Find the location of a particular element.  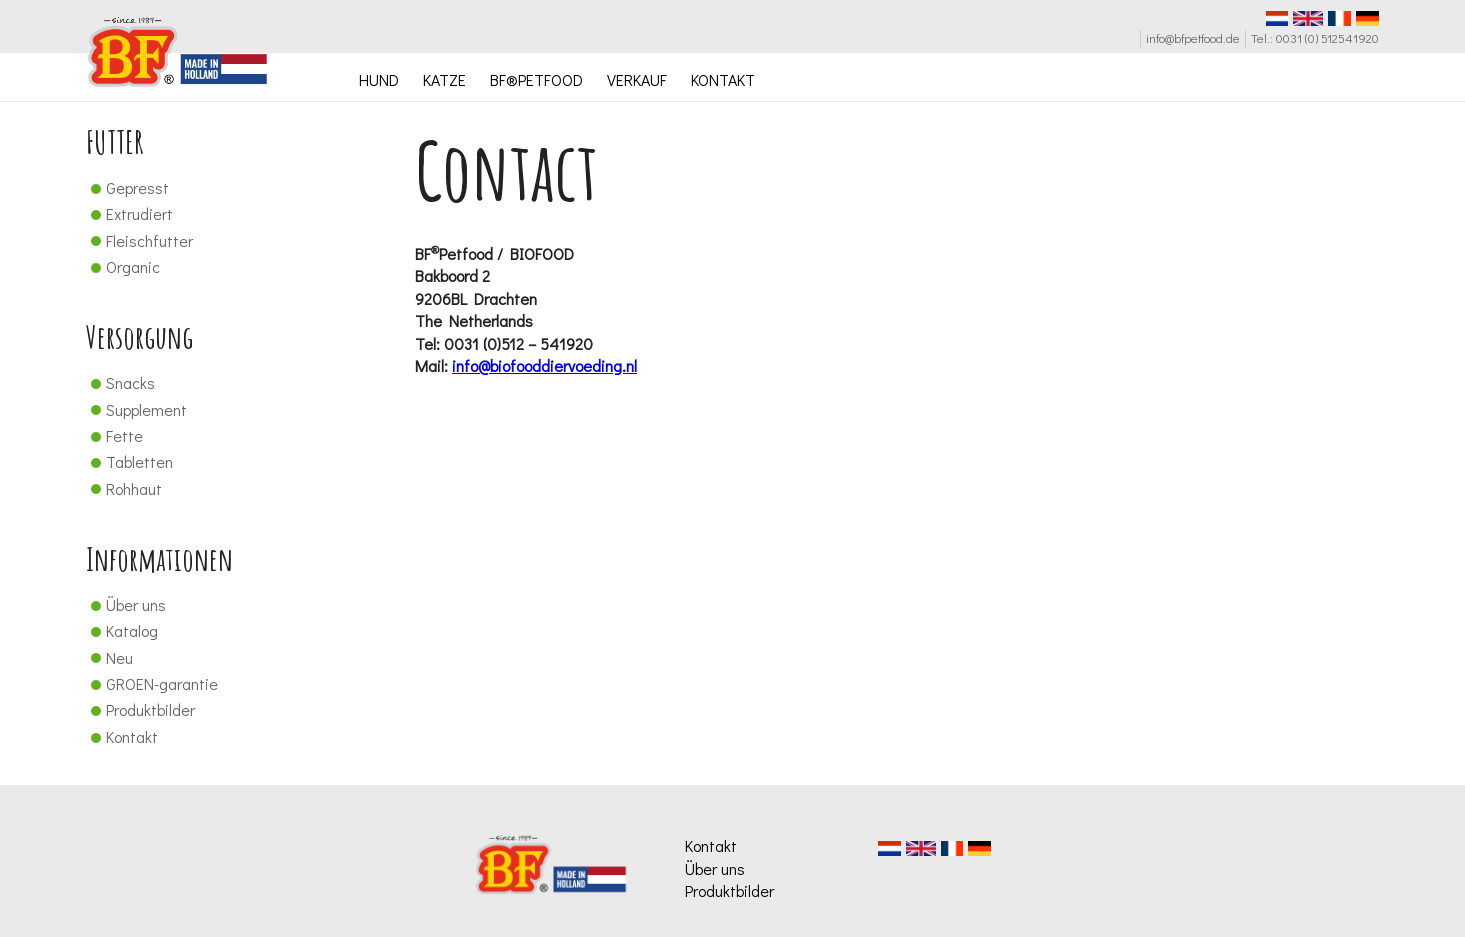

Tabletten is located at coordinates (129, 461).